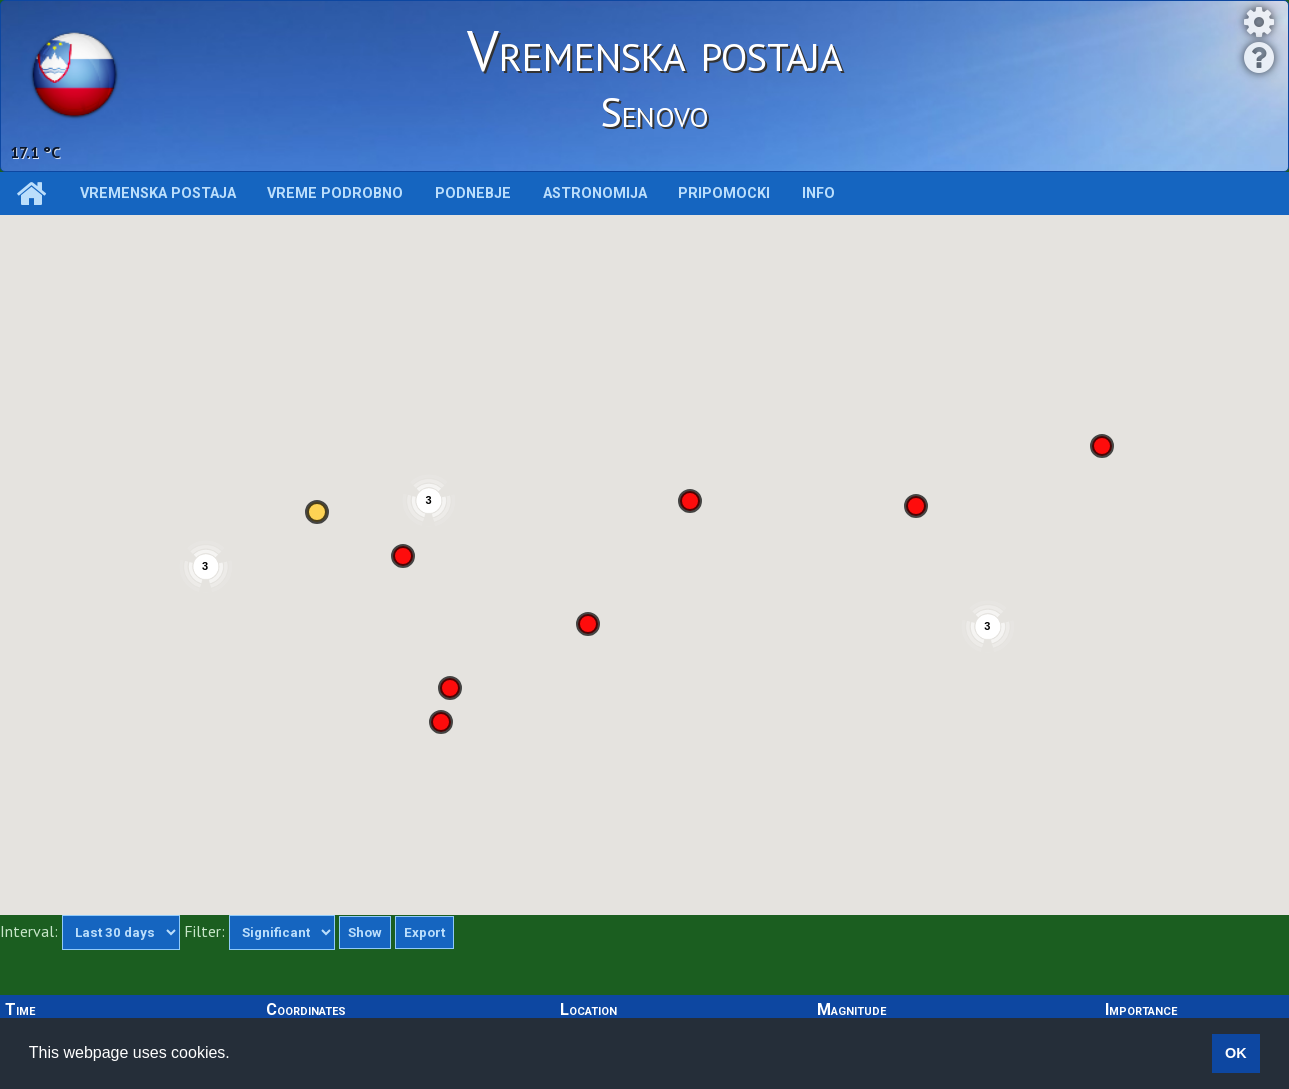 The image size is (1289, 1089). Describe the element at coordinates (335, 193) in the screenshot. I see `Vreme podrobno` at that location.